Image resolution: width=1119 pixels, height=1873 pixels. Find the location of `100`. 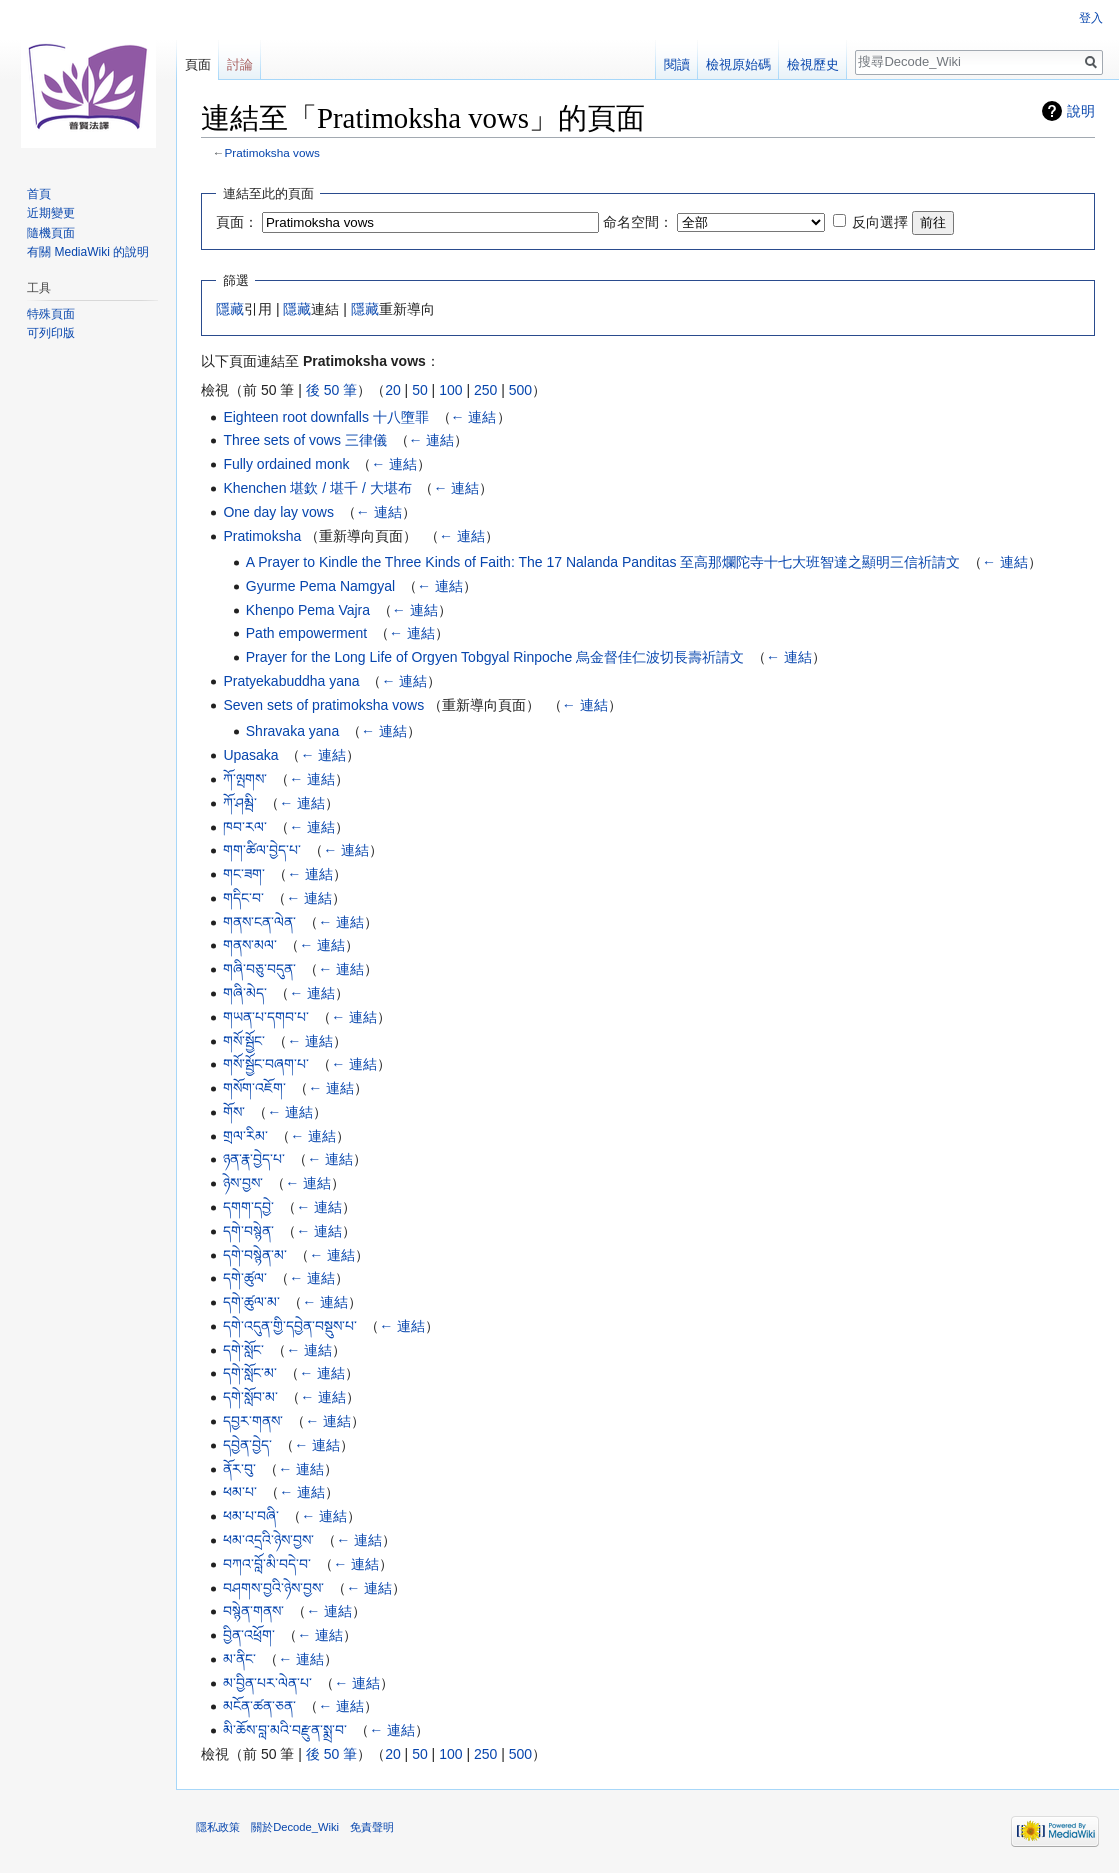

100 is located at coordinates (450, 390).